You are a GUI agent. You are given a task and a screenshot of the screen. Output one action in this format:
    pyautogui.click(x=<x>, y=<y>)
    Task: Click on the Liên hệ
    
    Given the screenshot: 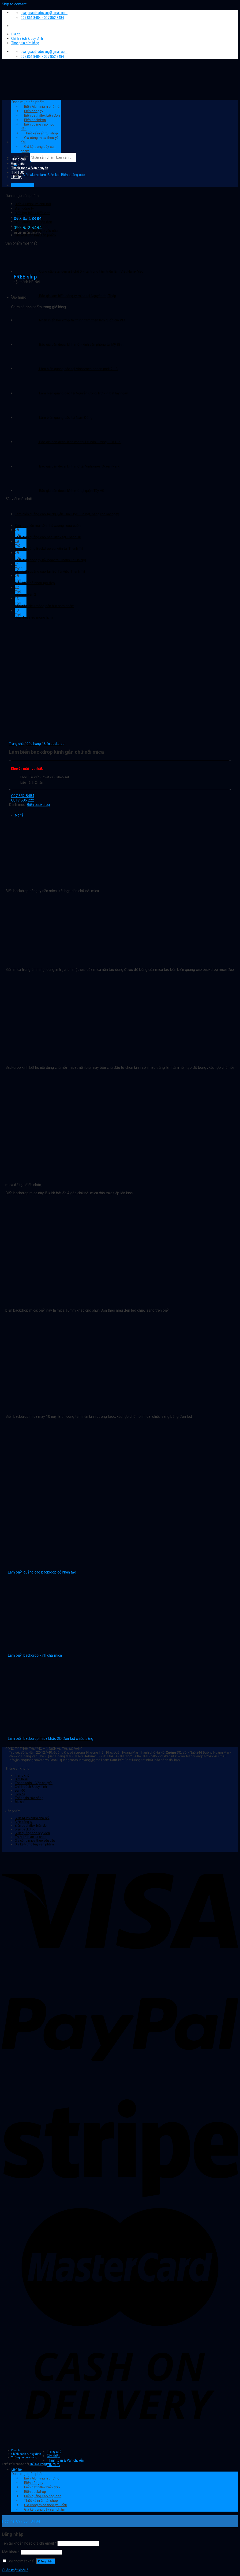 What is the action you would take?
    pyautogui.click(x=16, y=177)
    